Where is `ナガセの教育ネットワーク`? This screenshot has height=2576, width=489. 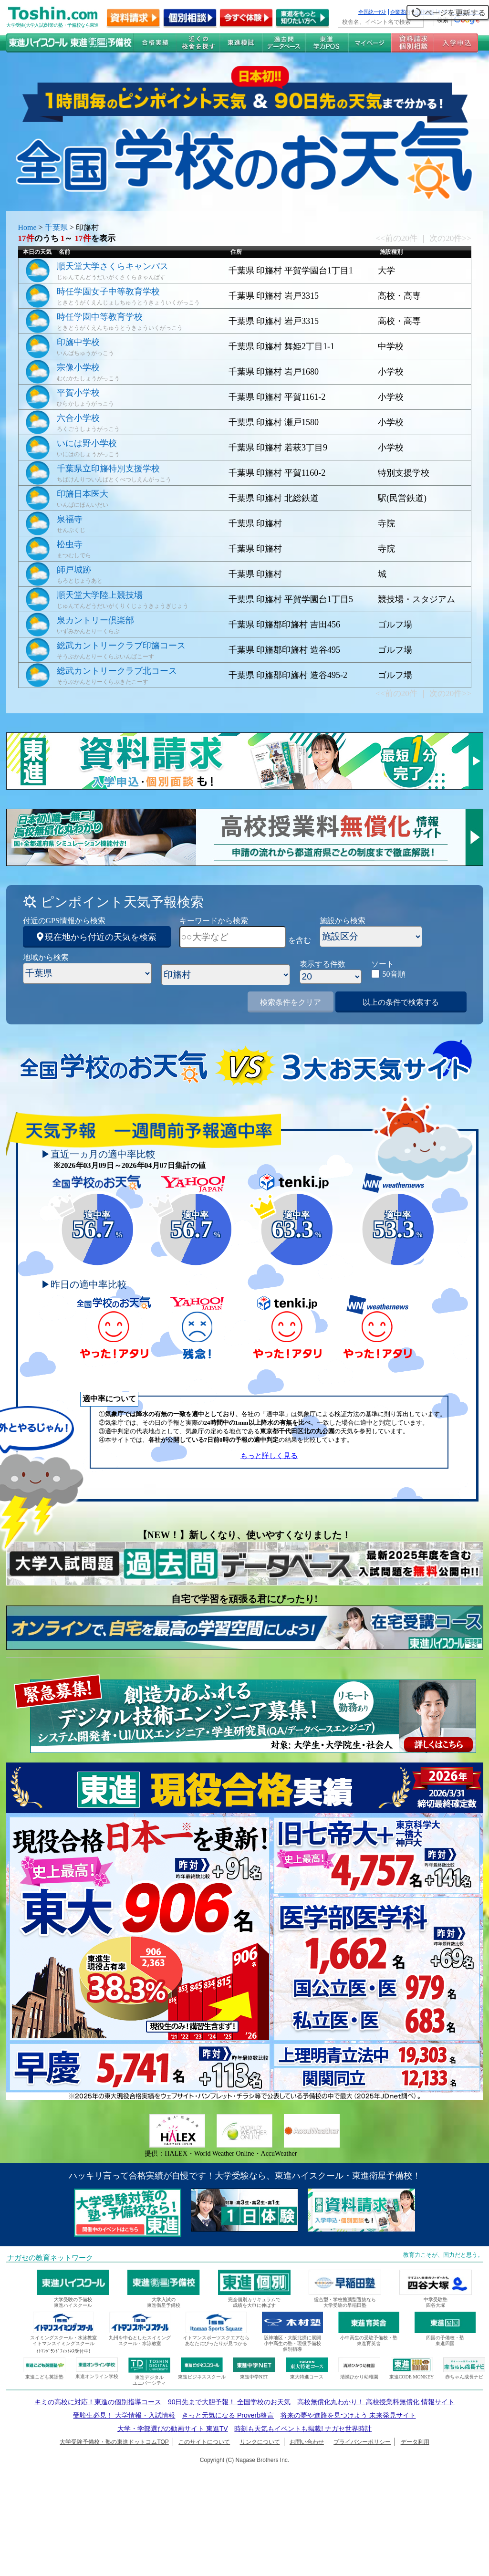
ナガセの教育ネットワーク is located at coordinates (50, 2258).